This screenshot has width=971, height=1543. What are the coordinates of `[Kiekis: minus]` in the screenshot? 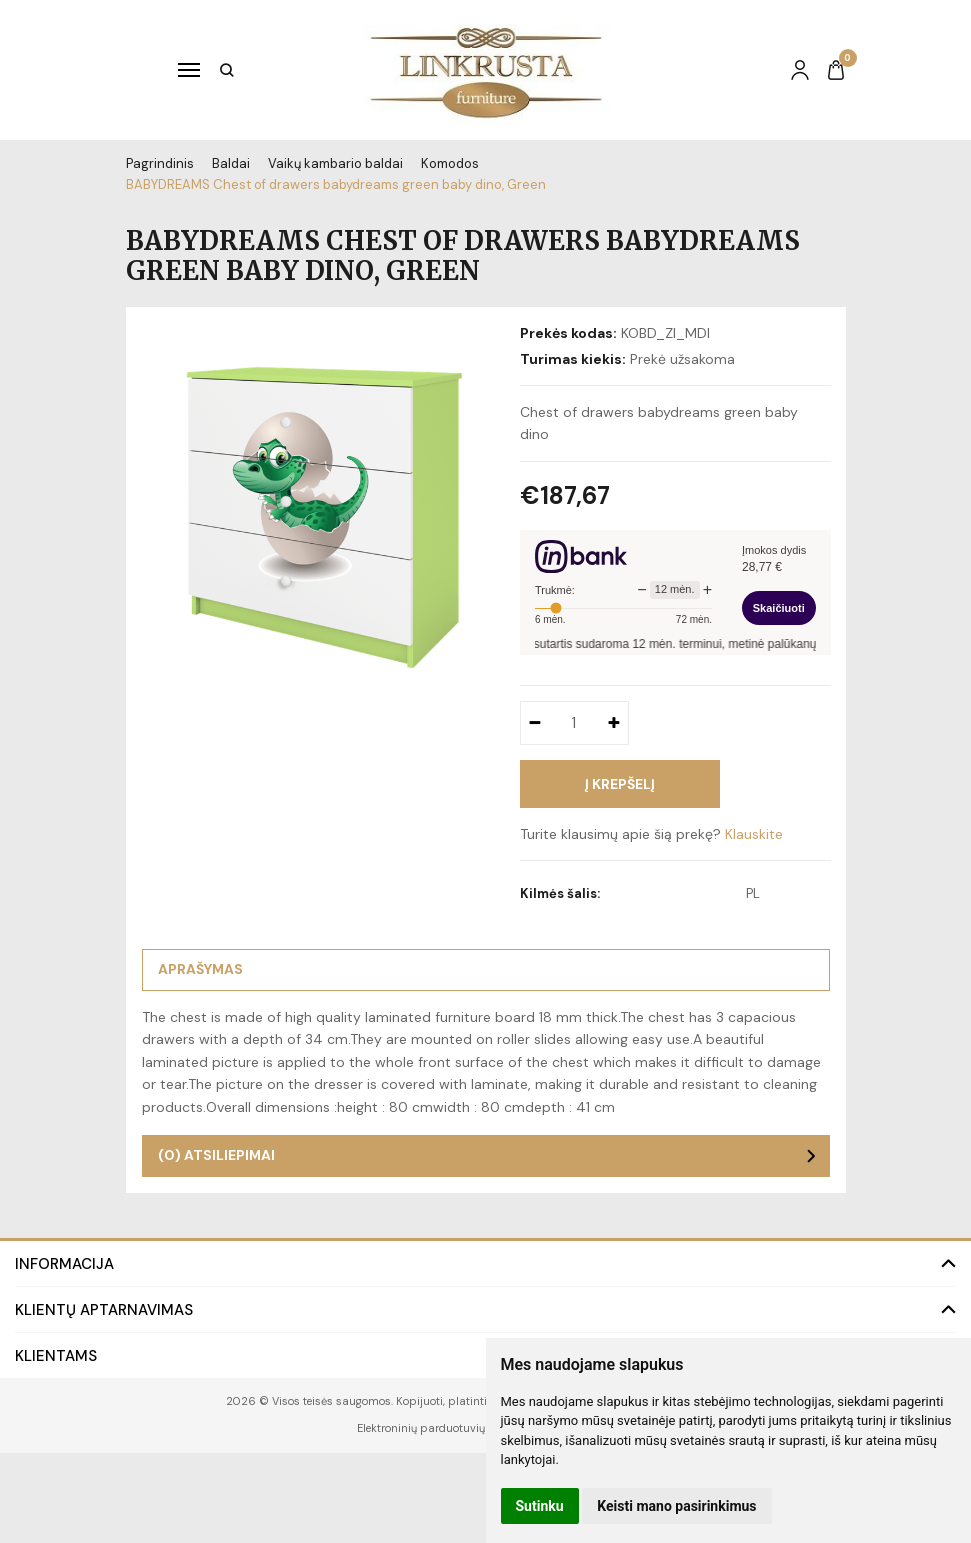 It's located at (534, 723).